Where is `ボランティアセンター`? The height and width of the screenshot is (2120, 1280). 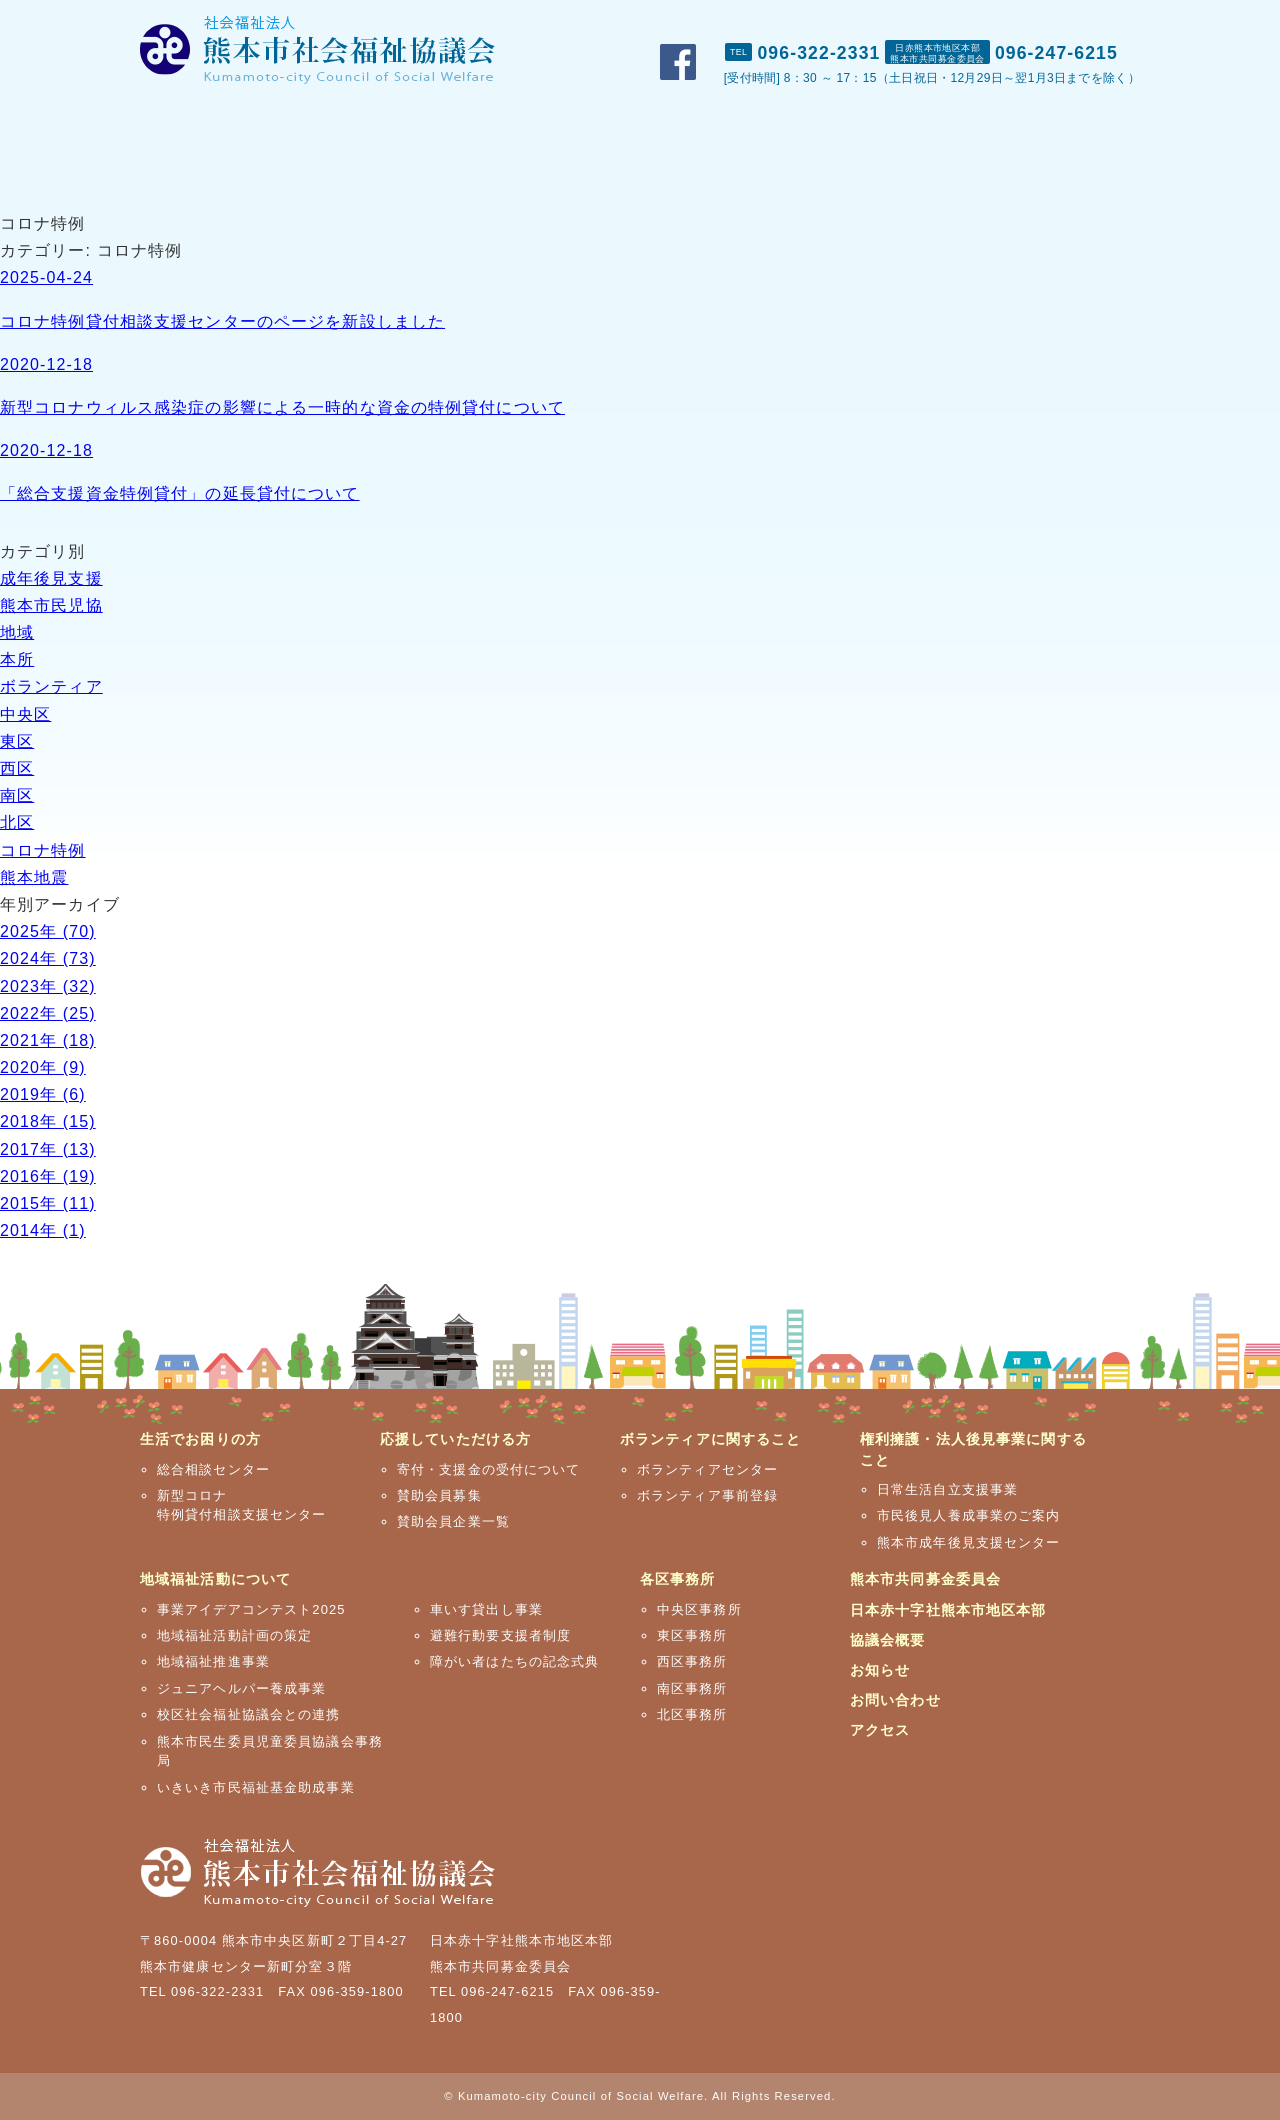 ボランティアセンター is located at coordinates (707, 1469).